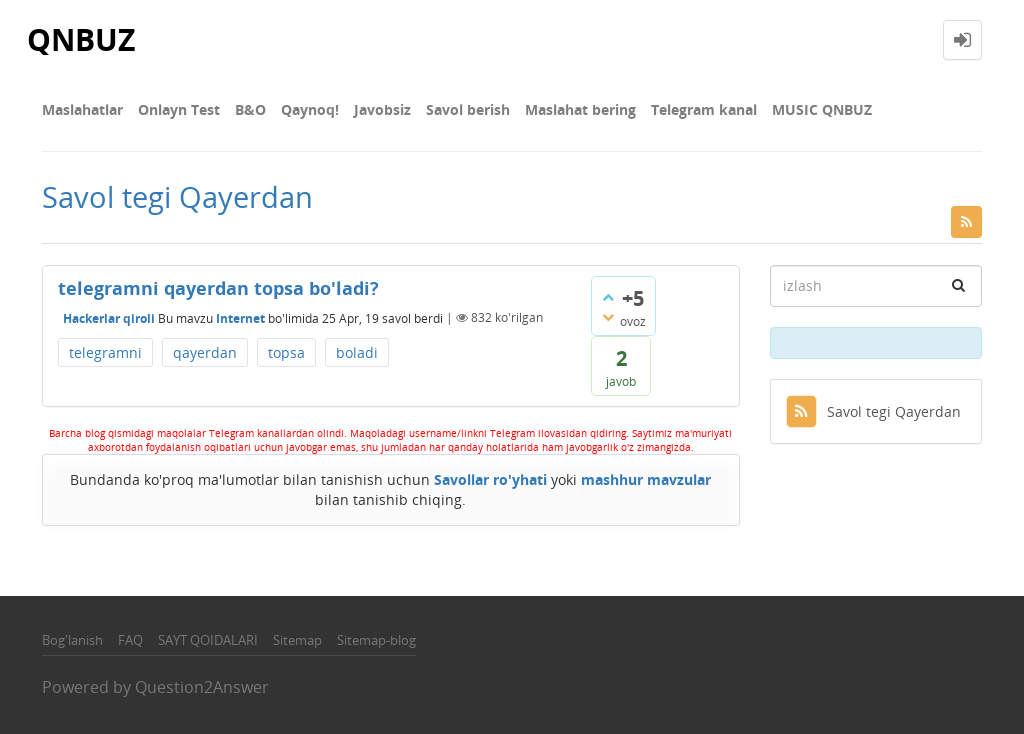  Describe the element at coordinates (357, 352) in the screenshot. I see `boladi` at that location.